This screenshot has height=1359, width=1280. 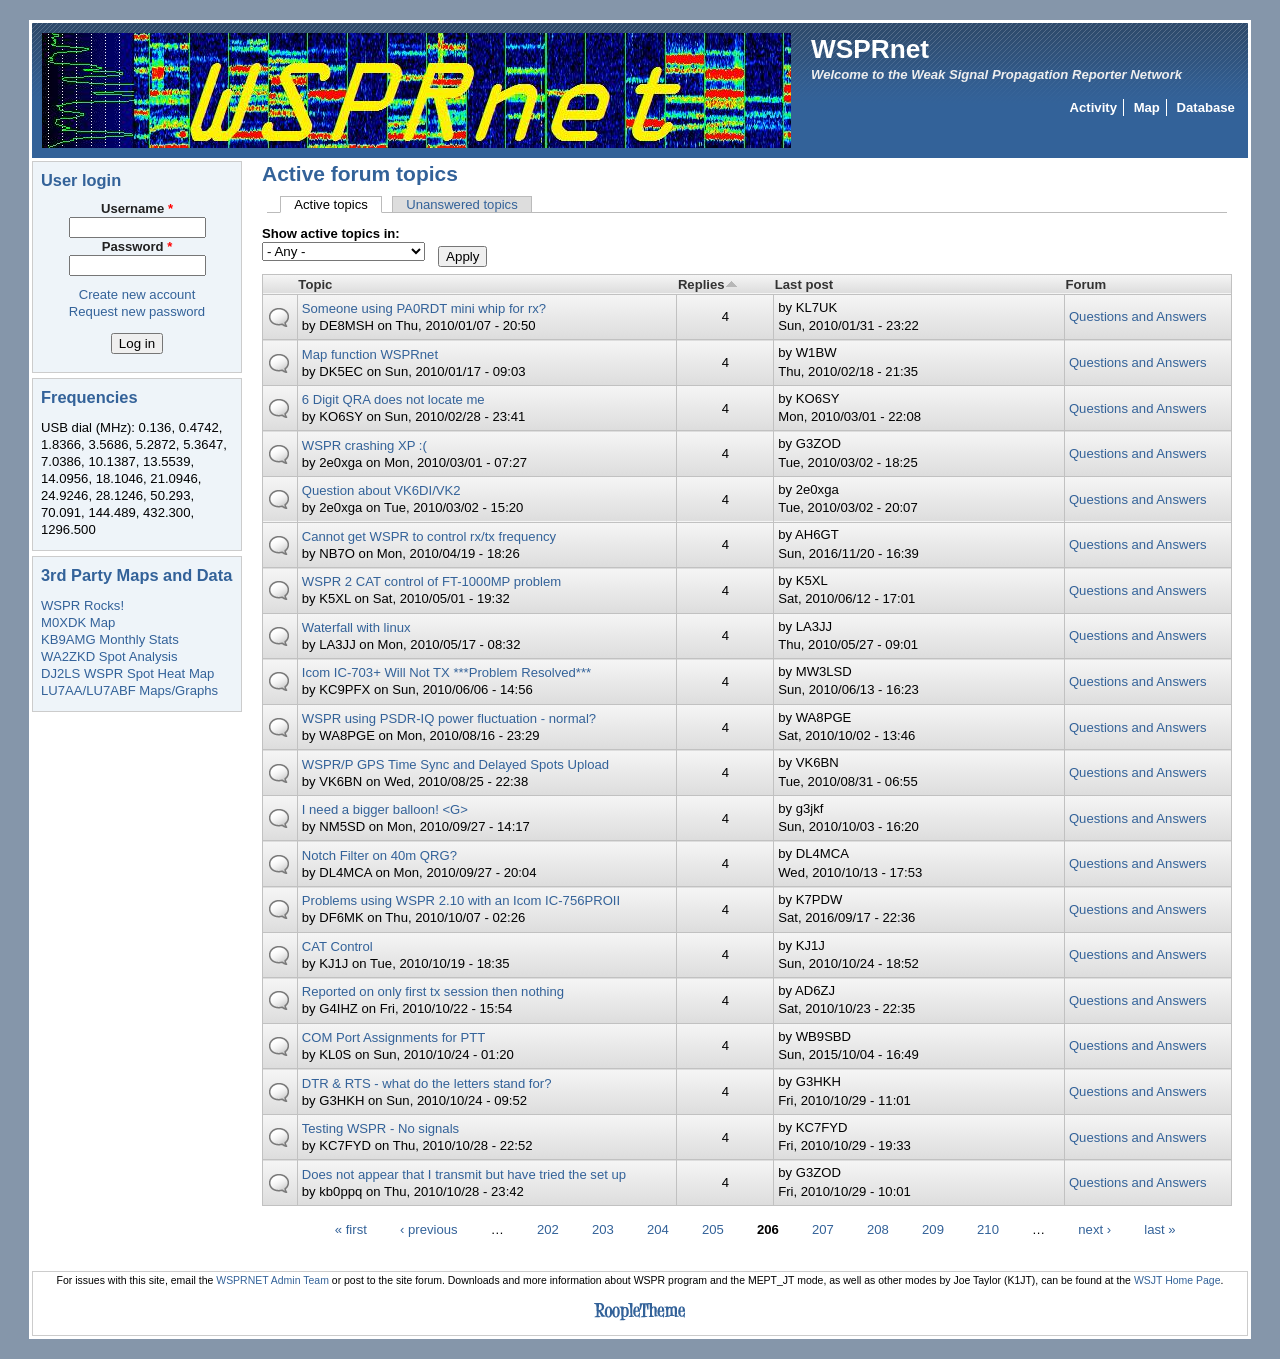 I want to click on 204, so click(x=658, y=1229).